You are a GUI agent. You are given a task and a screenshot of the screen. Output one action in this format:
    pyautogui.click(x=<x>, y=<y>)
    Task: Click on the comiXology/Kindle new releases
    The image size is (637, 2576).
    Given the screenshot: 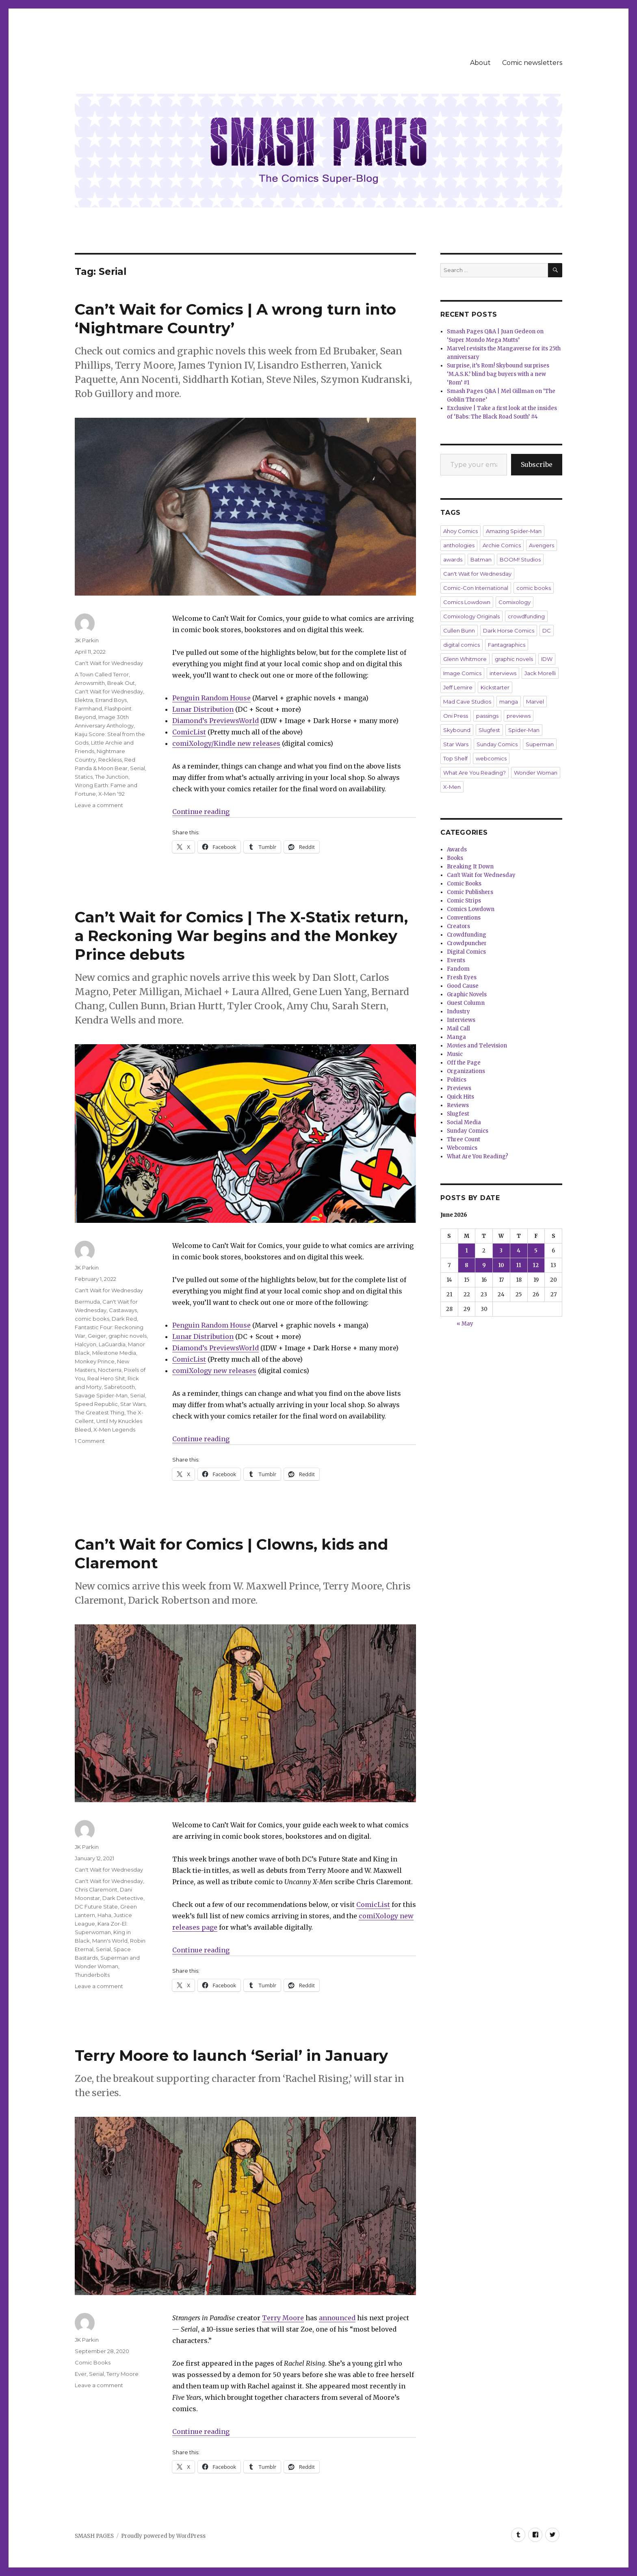 What is the action you would take?
    pyautogui.click(x=226, y=743)
    